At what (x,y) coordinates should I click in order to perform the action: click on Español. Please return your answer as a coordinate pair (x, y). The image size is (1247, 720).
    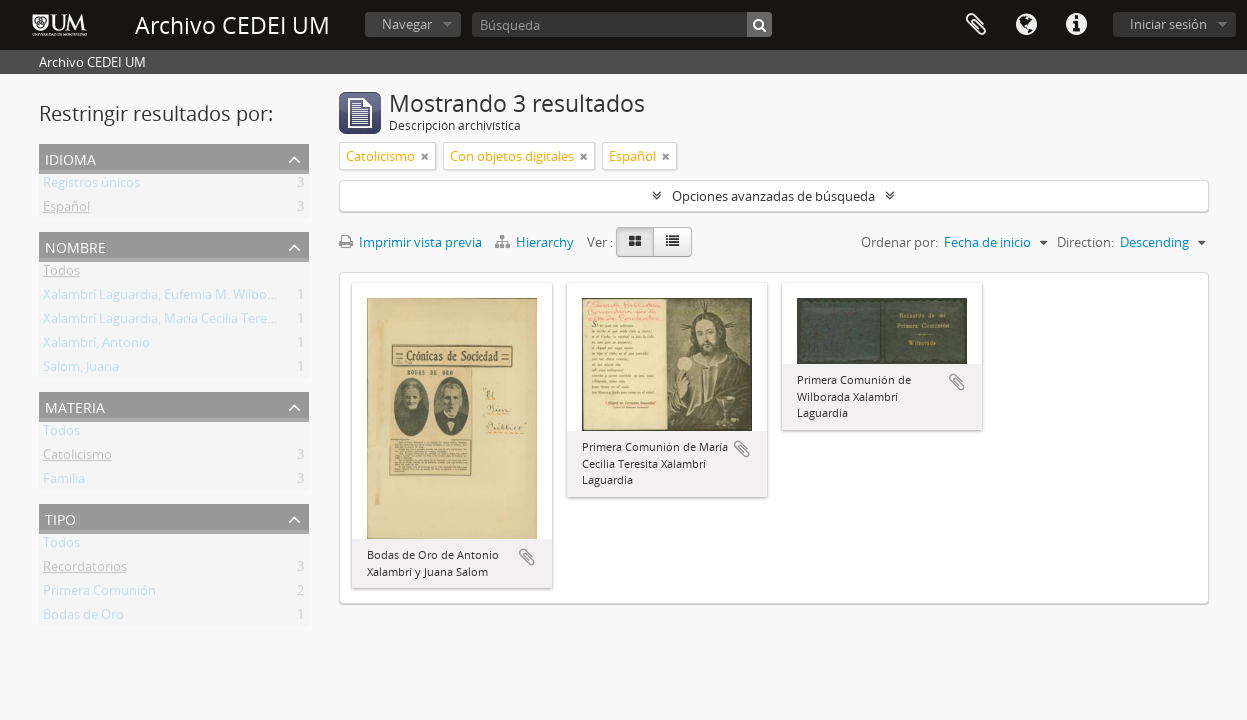
    Looking at the image, I should click on (66, 210).